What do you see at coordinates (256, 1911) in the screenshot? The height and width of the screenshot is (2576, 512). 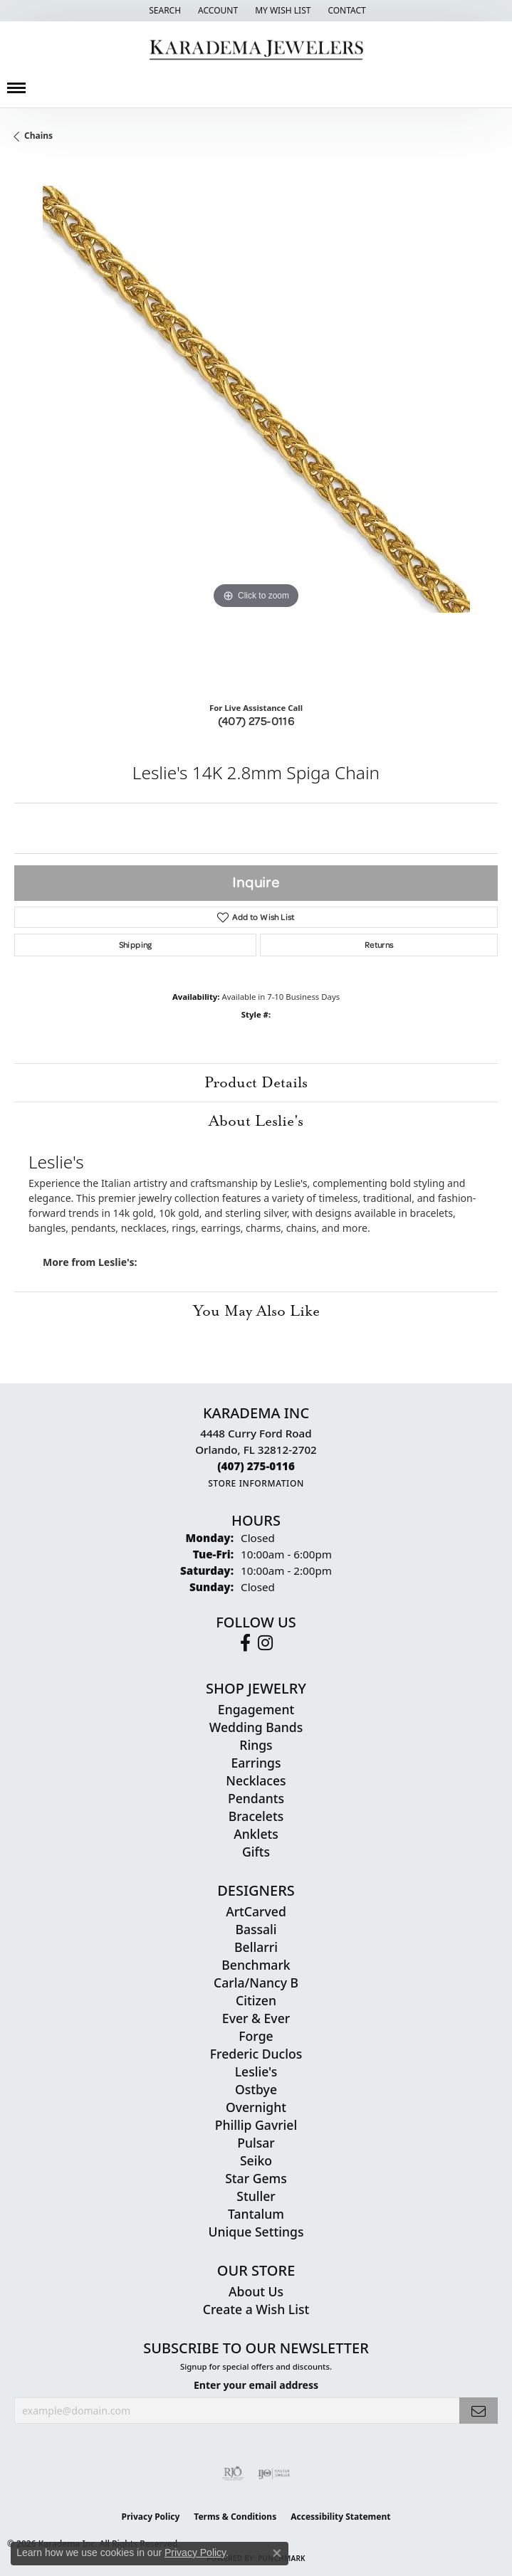 I see `ArtCarved [menuitem]` at bounding box center [256, 1911].